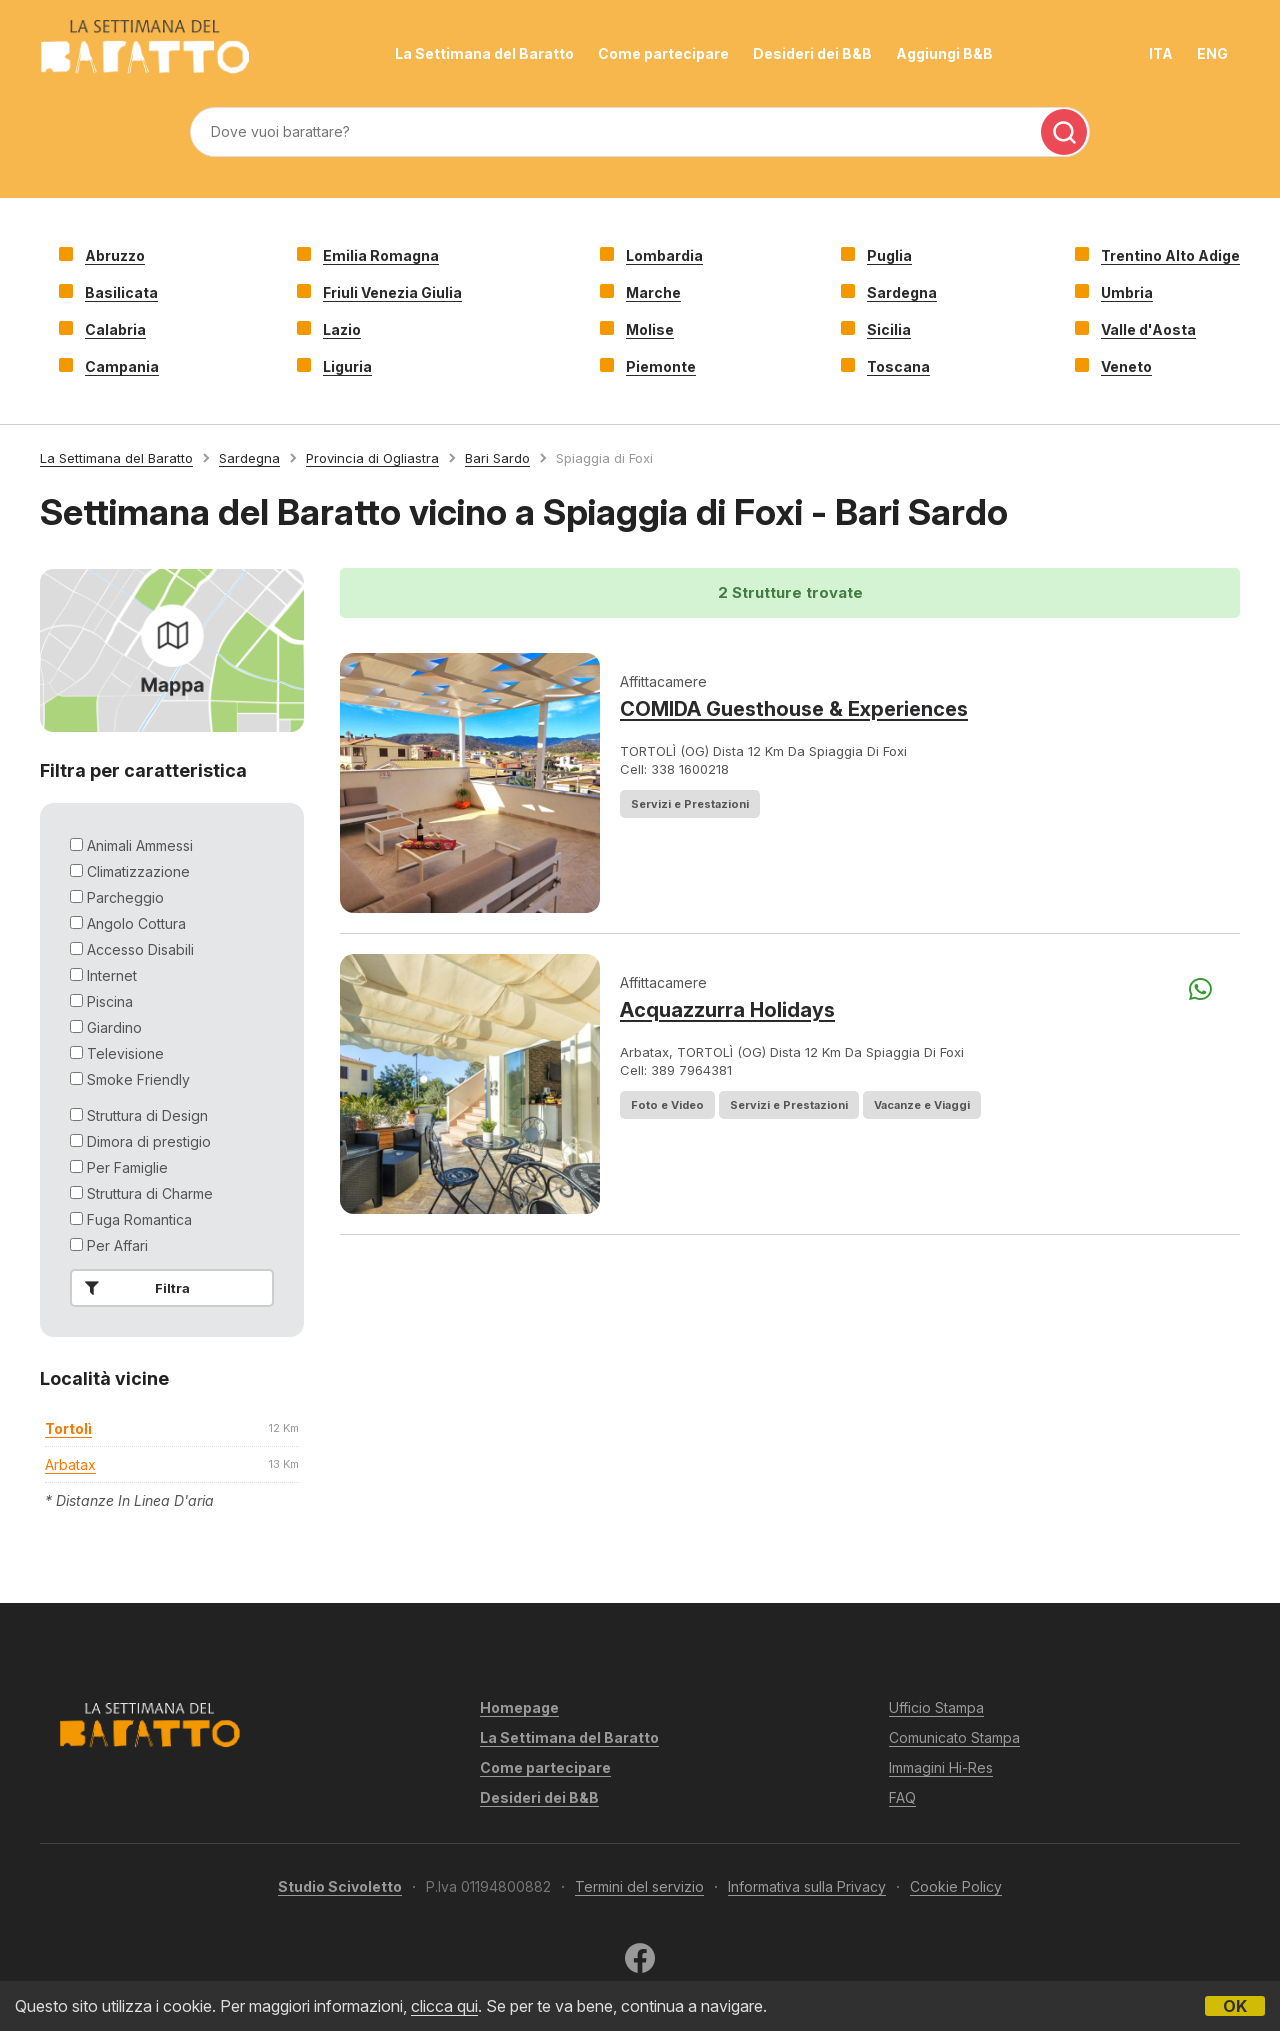 This screenshot has height=2031, width=1280. What do you see at coordinates (1127, 292) in the screenshot?
I see `Umbria` at bounding box center [1127, 292].